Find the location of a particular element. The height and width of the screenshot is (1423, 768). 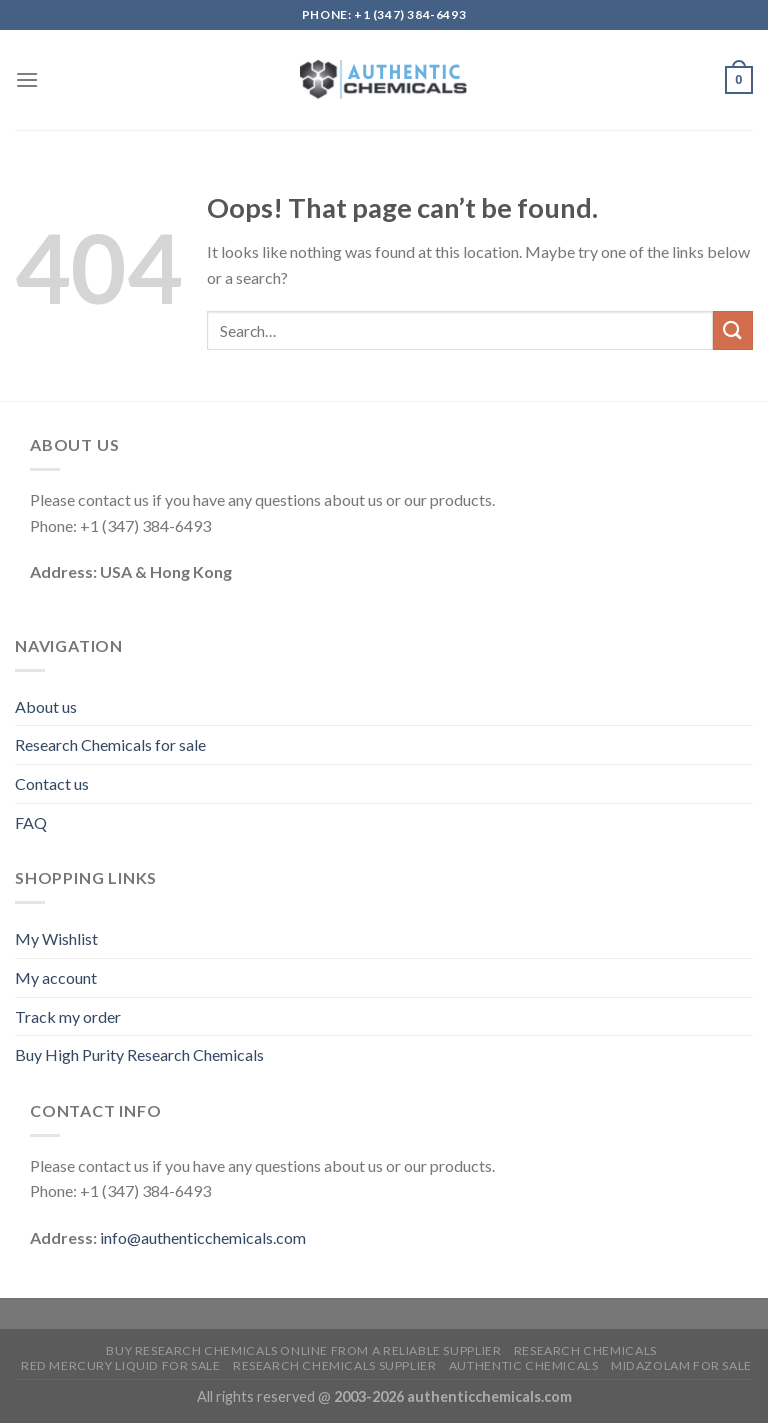

research chemicals supplier is located at coordinates (335, 1365).